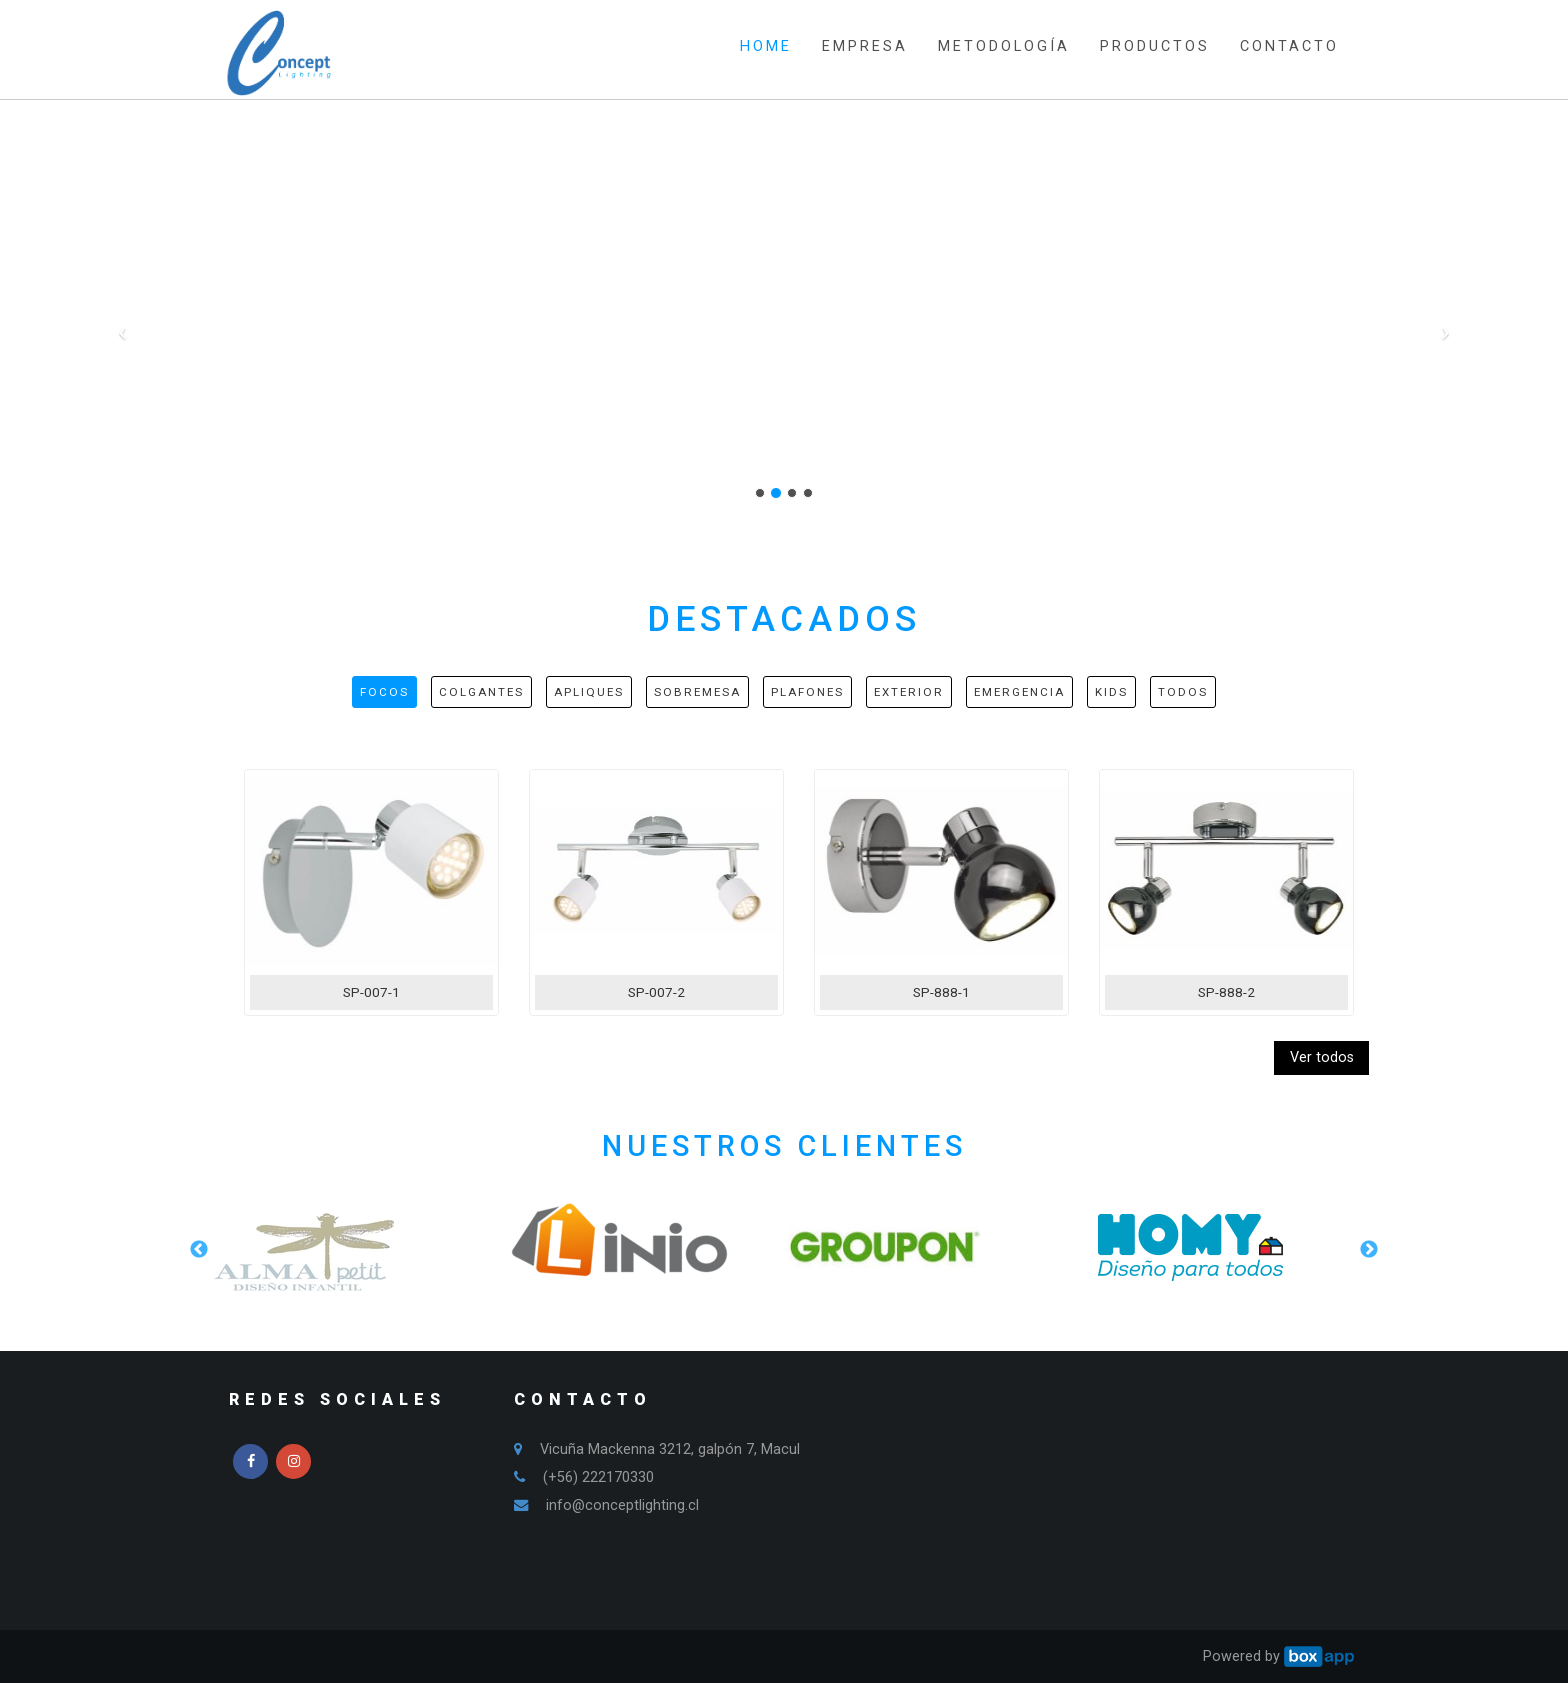 The image size is (1568, 1683). What do you see at coordinates (1111, 692) in the screenshot?
I see `Kids` at bounding box center [1111, 692].